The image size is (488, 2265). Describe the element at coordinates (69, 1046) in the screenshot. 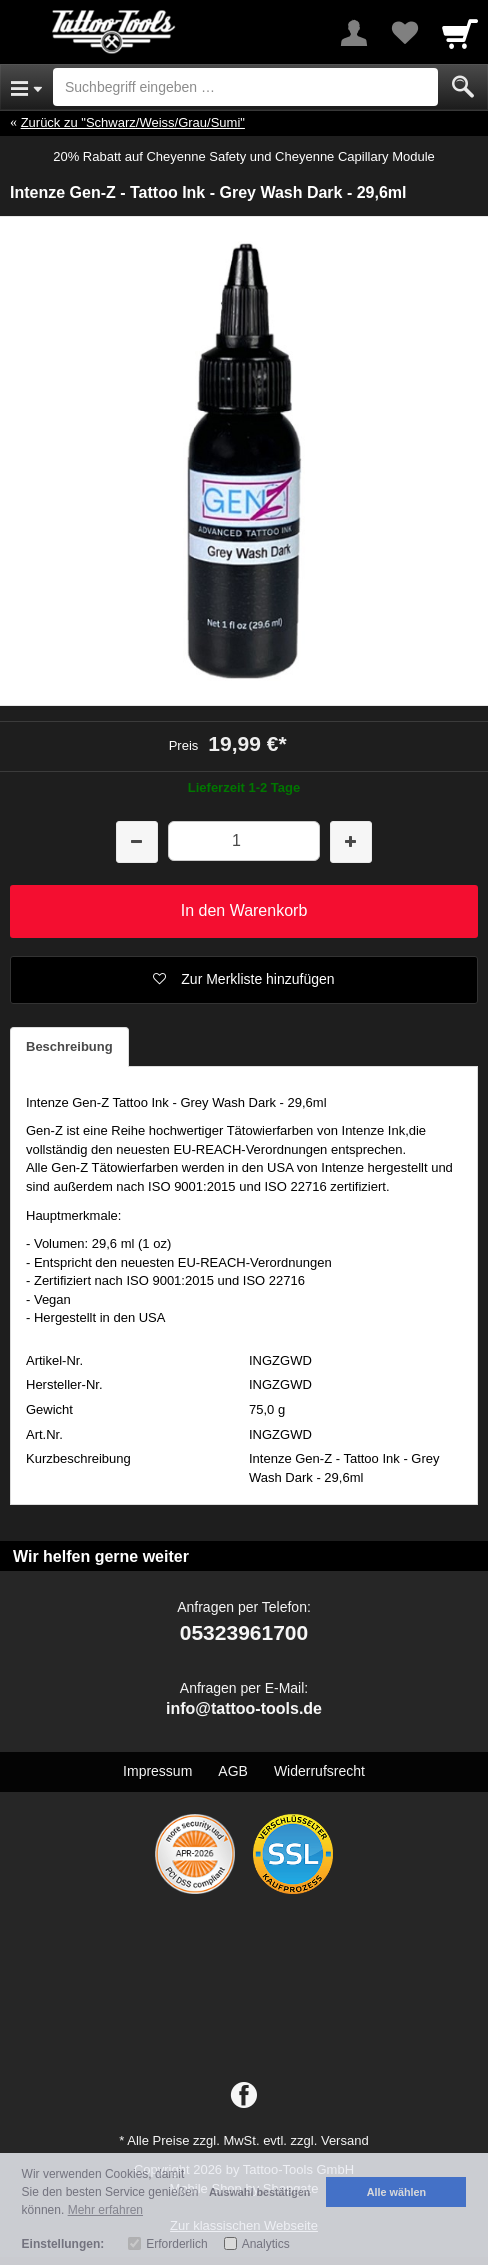

I see `Beschreibung` at that location.